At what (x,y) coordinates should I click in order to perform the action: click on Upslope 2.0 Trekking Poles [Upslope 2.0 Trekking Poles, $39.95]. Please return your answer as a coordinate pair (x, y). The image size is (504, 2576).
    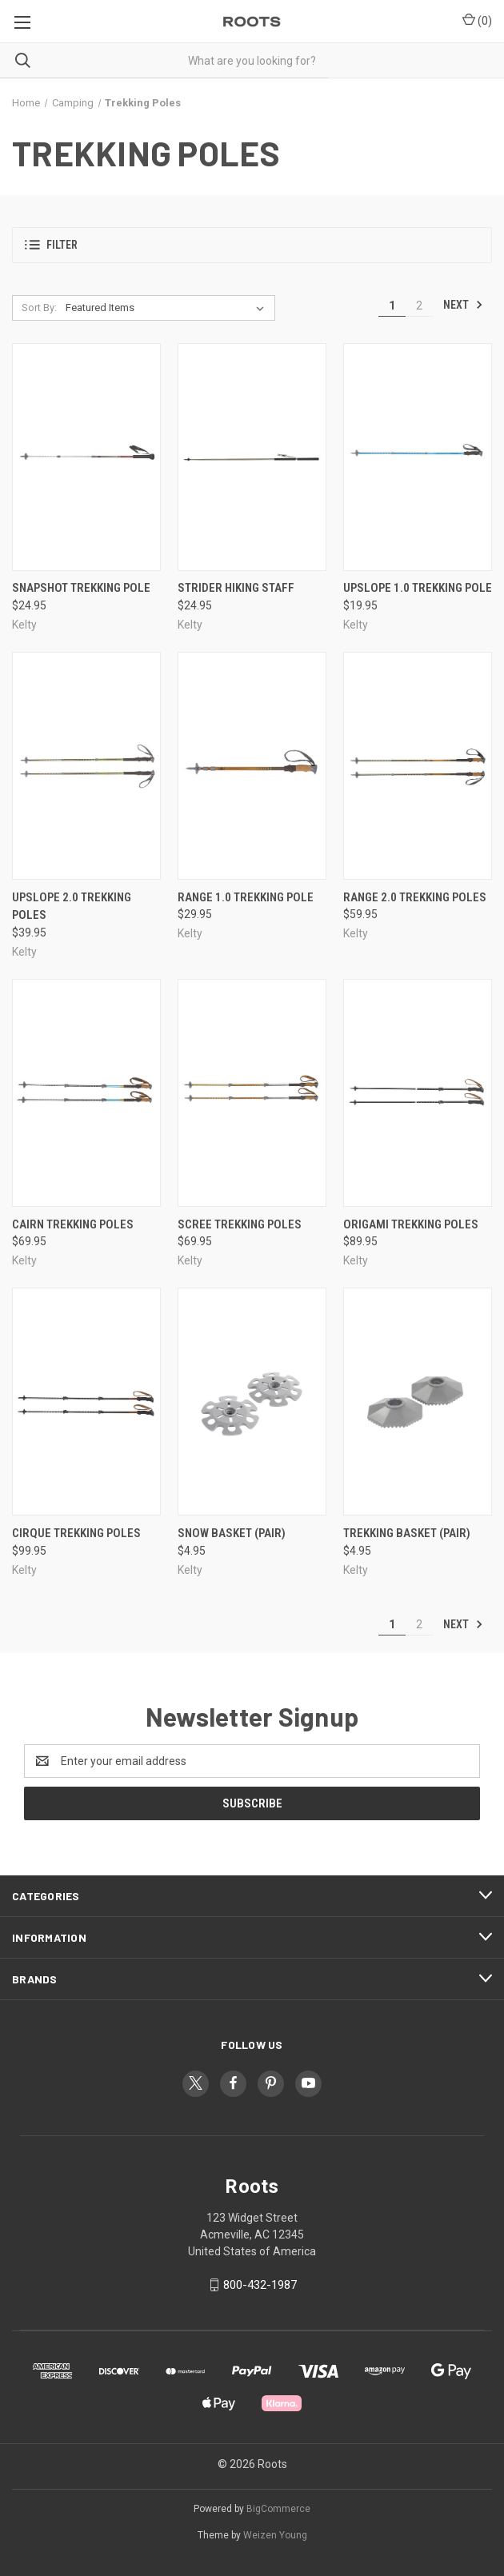
    Looking at the image, I should click on (71, 906).